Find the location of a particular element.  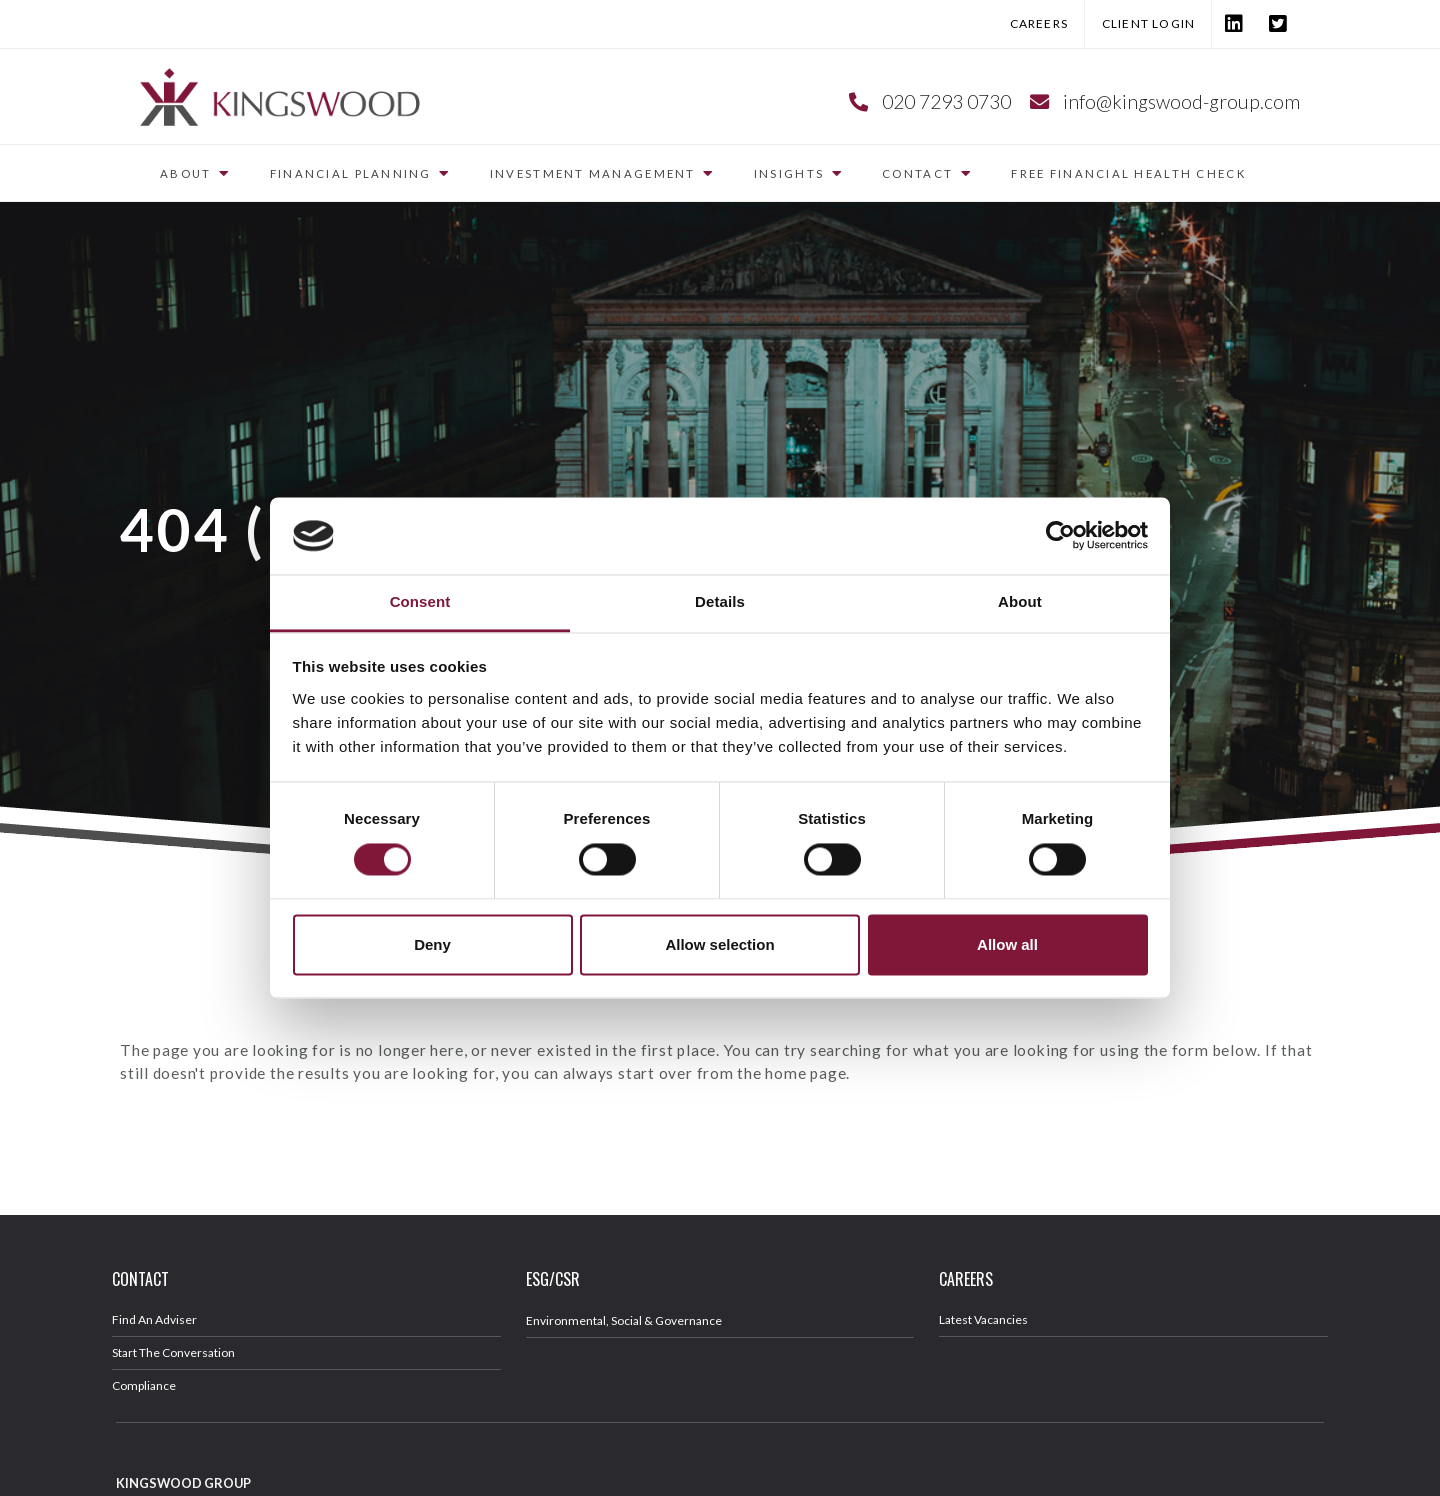

Start The Conversation is located at coordinates (173, 1352).